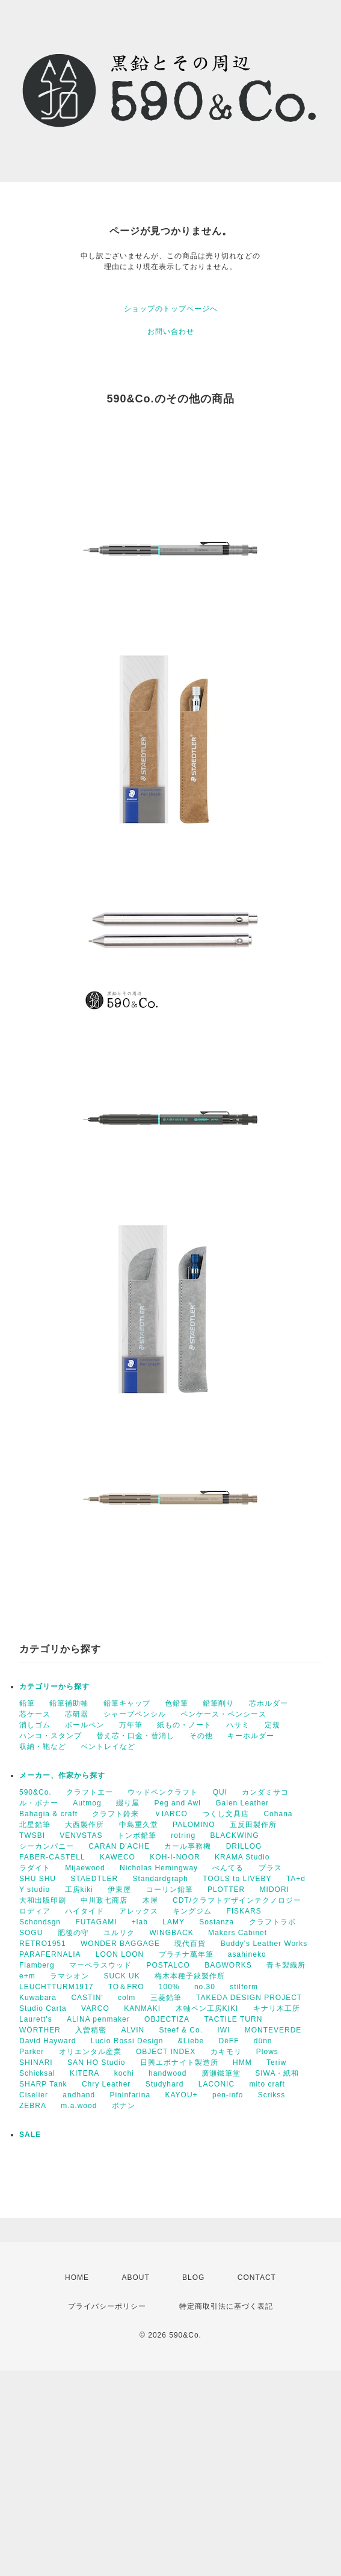 The image size is (341, 2576). What do you see at coordinates (31, 2051) in the screenshot?
I see `Parker` at bounding box center [31, 2051].